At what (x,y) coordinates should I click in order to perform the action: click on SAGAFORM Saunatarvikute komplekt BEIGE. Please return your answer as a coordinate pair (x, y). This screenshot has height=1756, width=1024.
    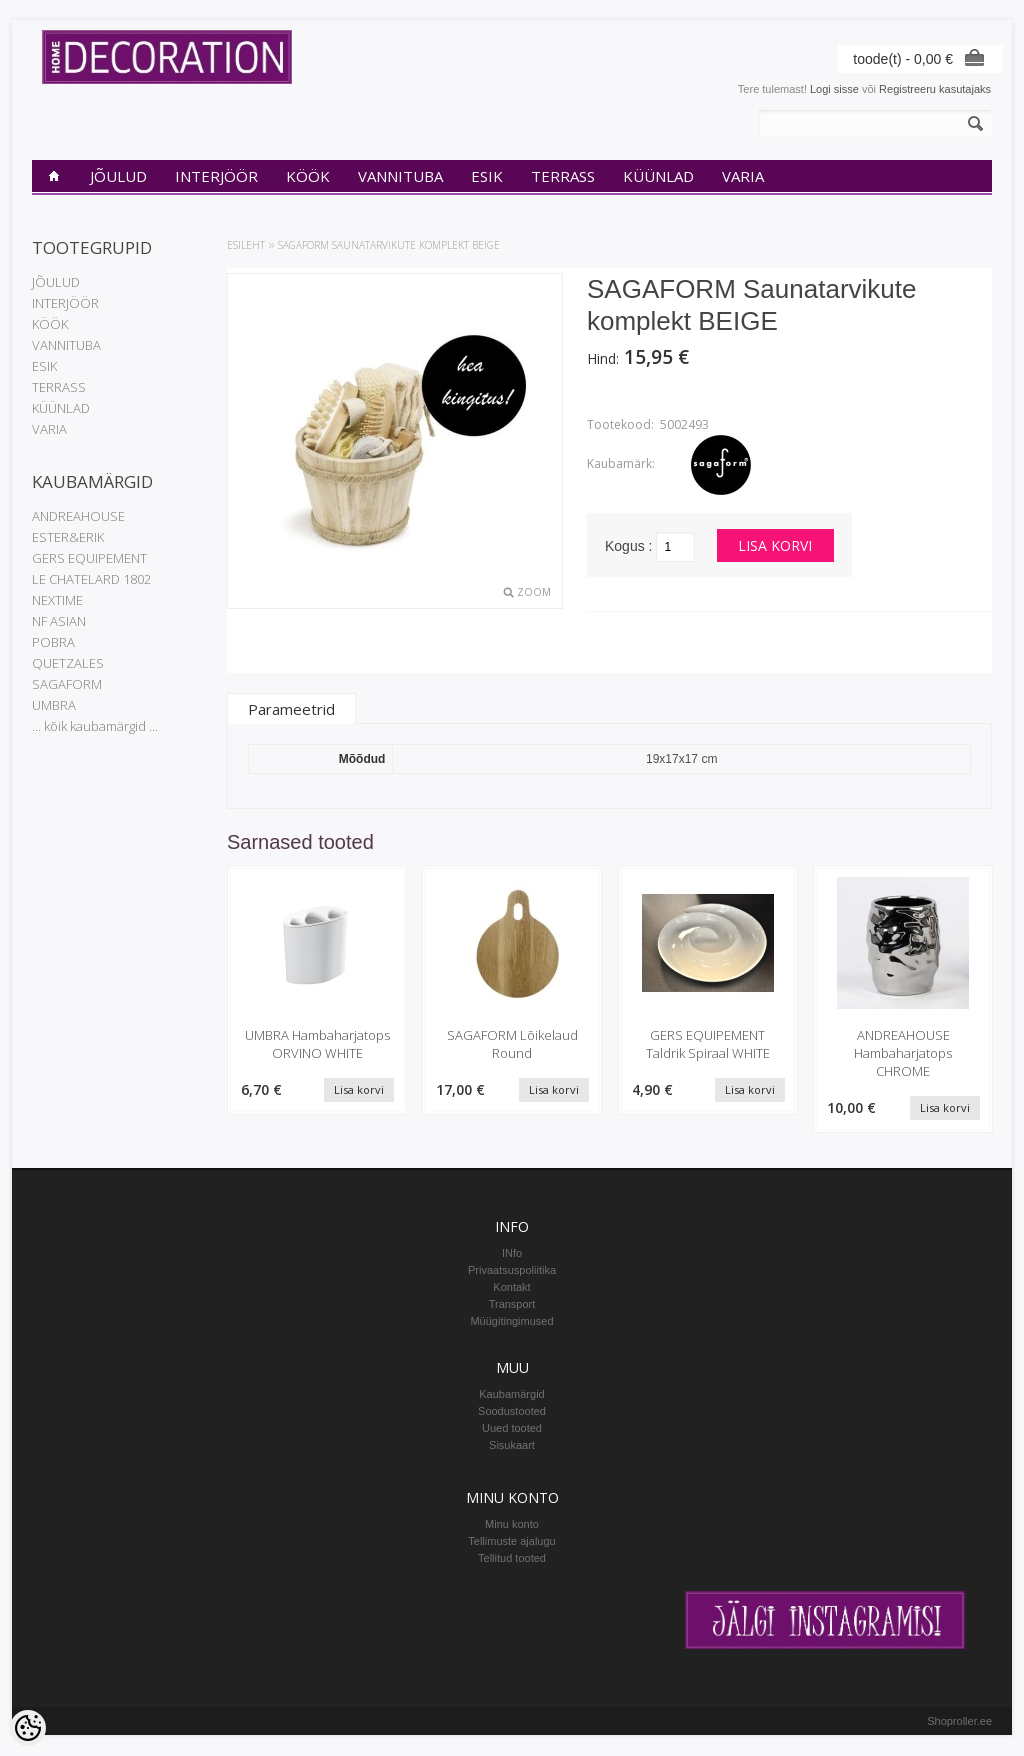
    Looking at the image, I should click on (389, 245).